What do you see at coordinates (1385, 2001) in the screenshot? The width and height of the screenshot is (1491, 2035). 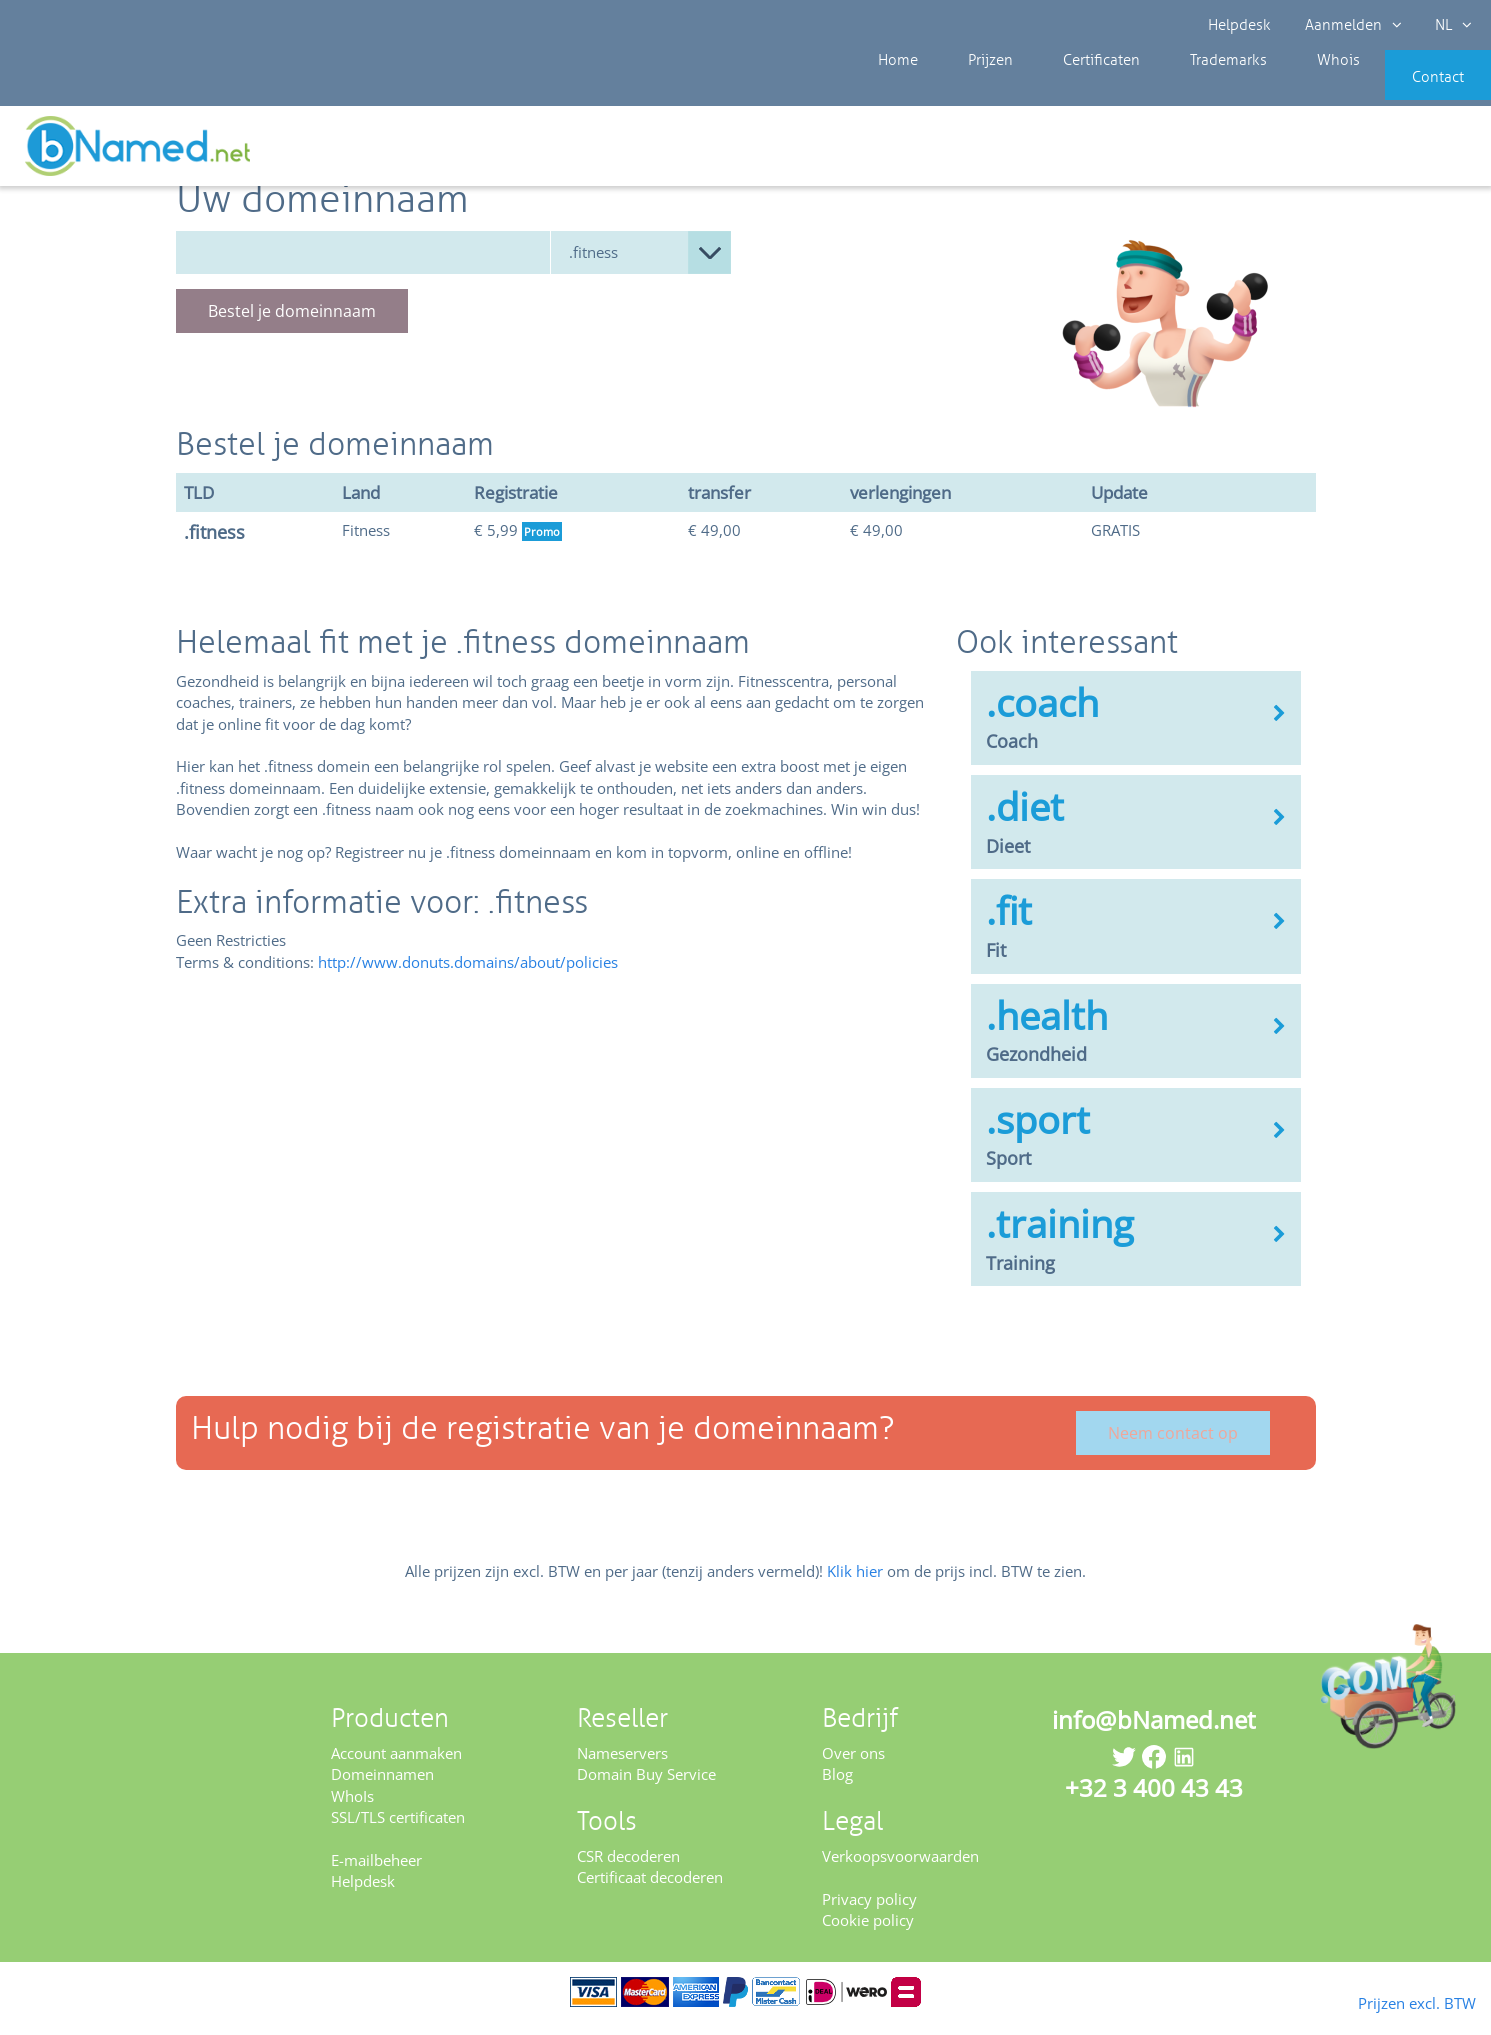 I see `Prijzen excl. BTW` at bounding box center [1385, 2001].